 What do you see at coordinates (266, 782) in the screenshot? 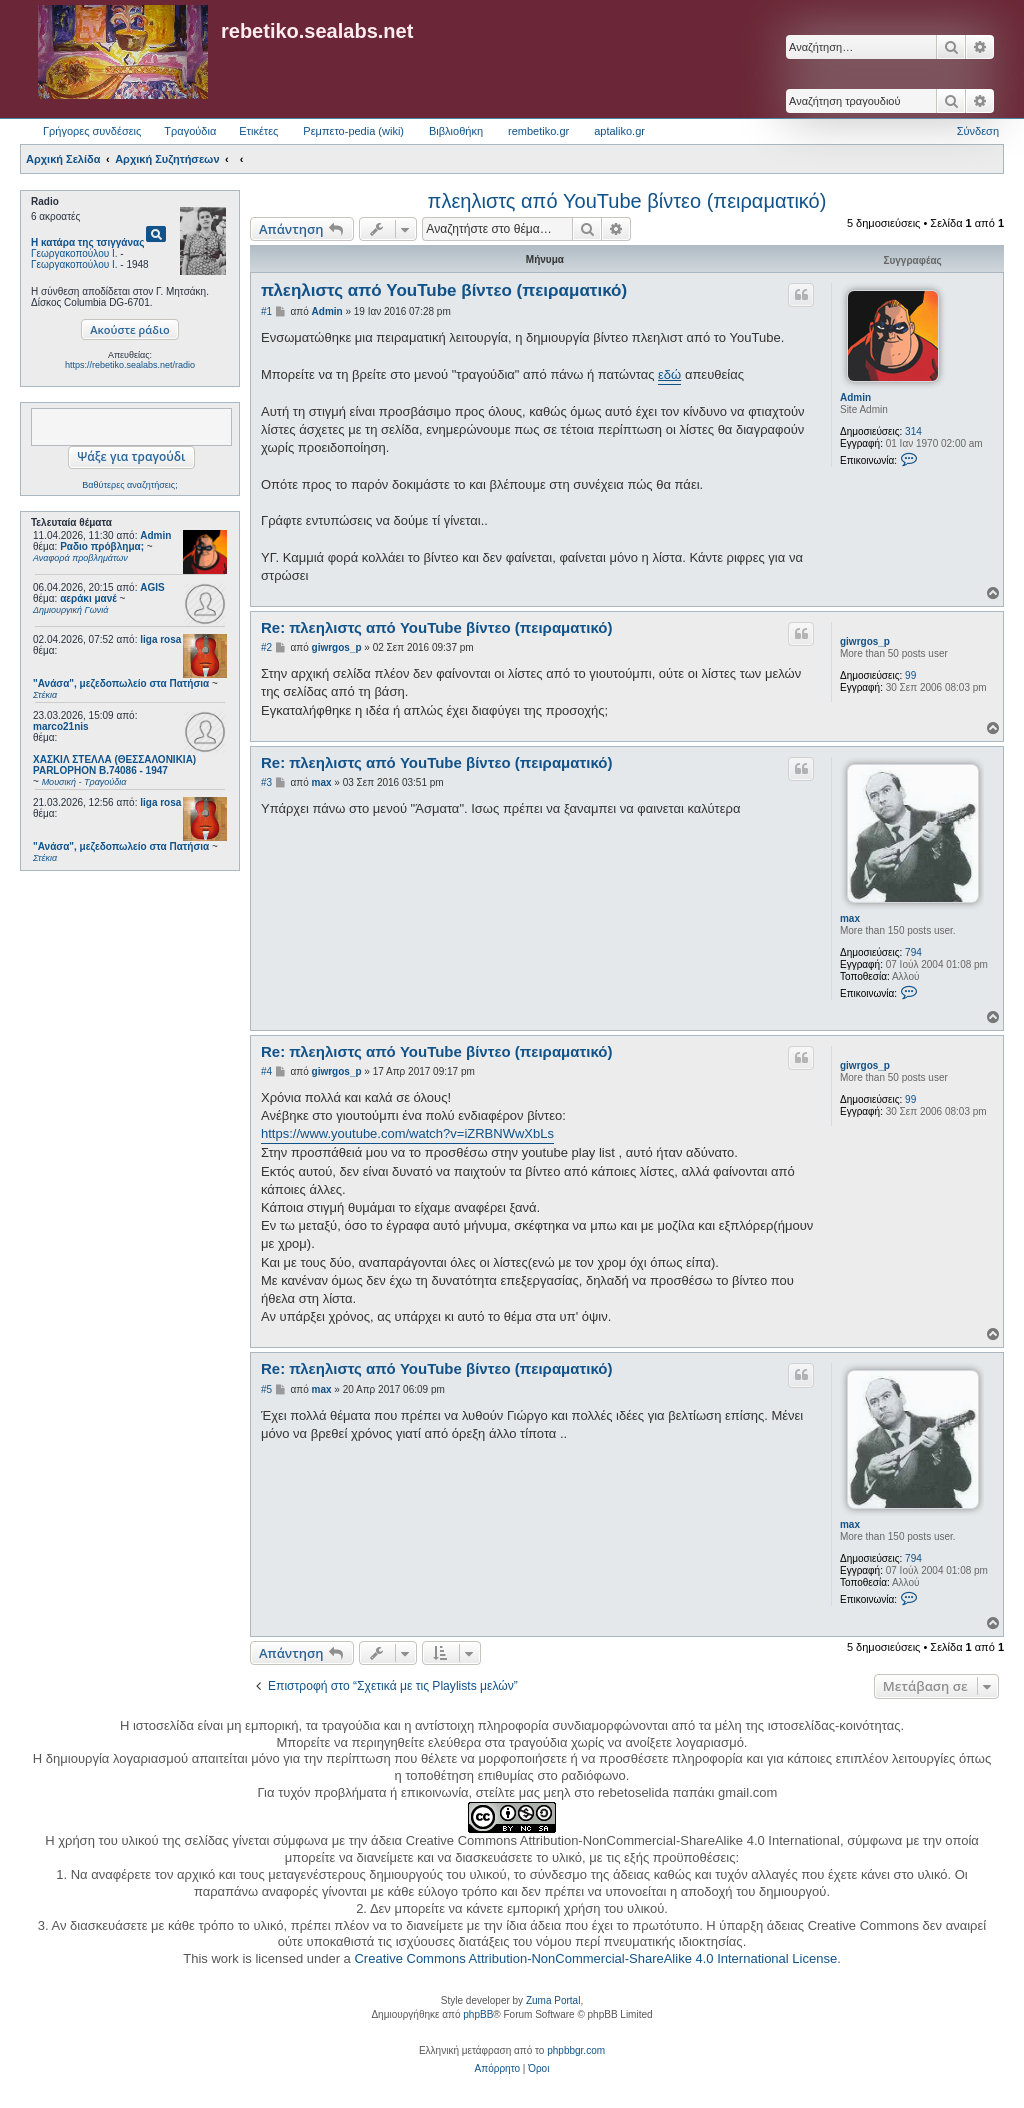
I see `#3` at bounding box center [266, 782].